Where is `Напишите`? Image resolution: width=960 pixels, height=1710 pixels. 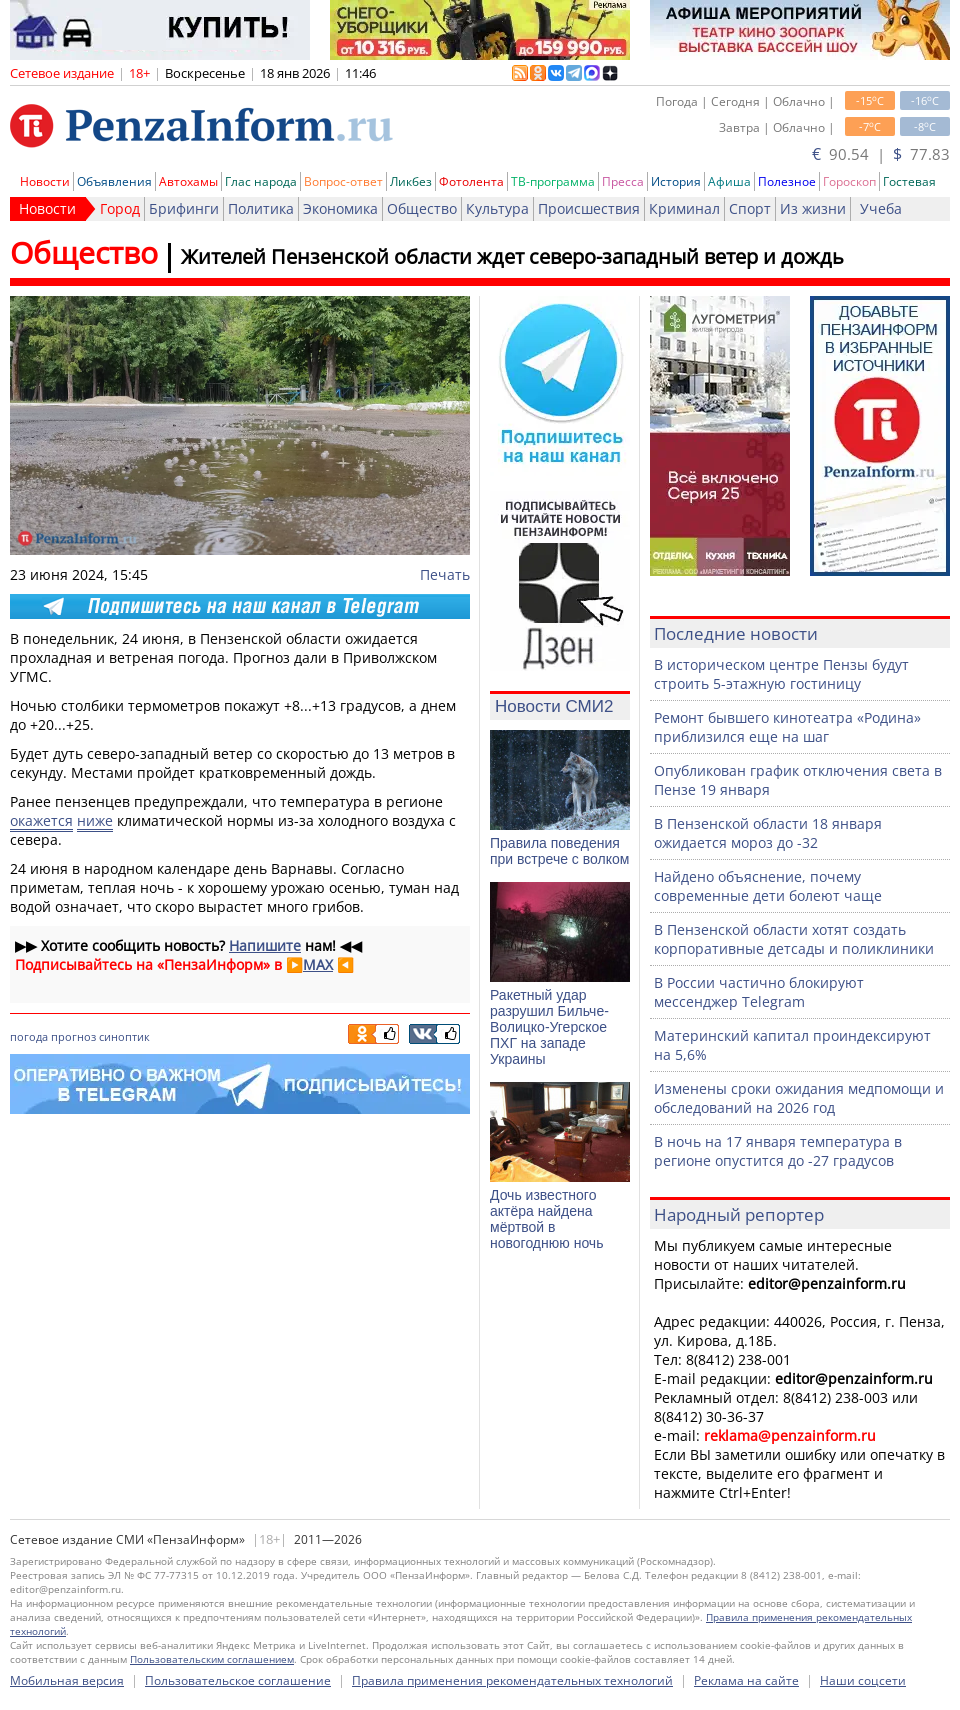
Напишите is located at coordinates (265, 945).